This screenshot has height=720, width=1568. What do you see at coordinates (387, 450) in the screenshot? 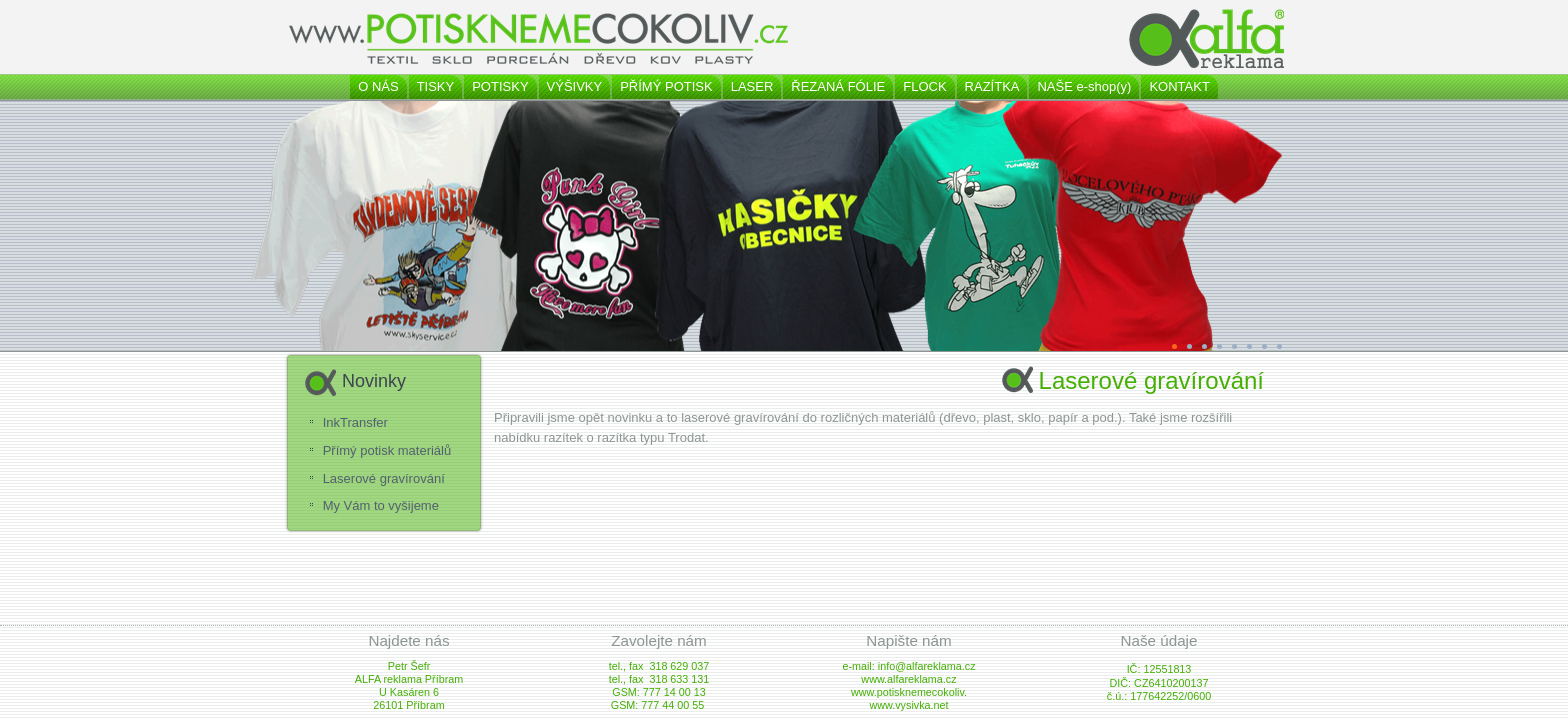
I see `Přímý potisk materiálů` at bounding box center [387, 450].